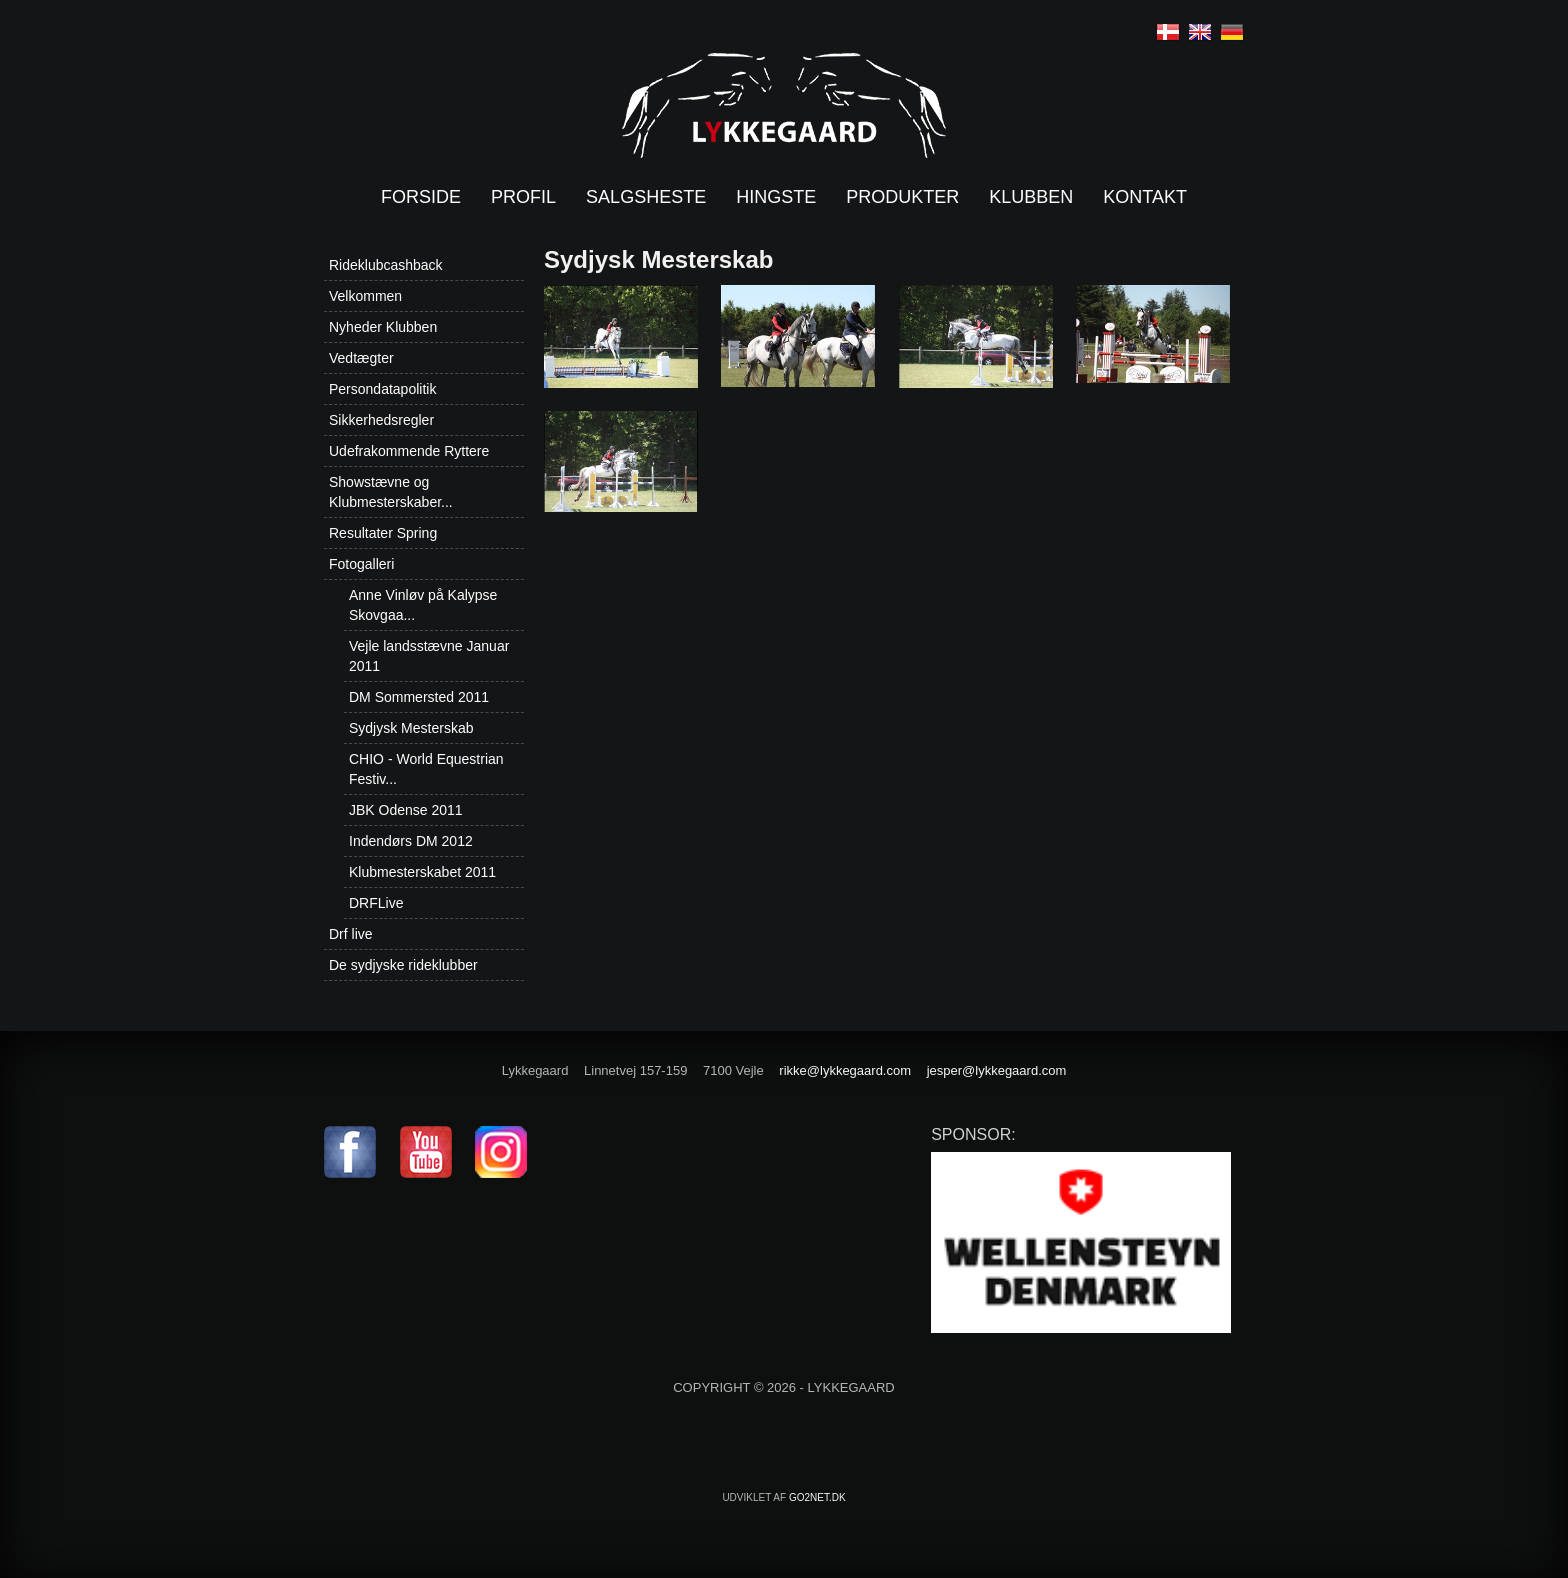 The image size is (1568, 1578). What do you see at coordinates (382, 389) in the screenshot?
I see `Persondatapolitik` at bounding box center [382, 389].